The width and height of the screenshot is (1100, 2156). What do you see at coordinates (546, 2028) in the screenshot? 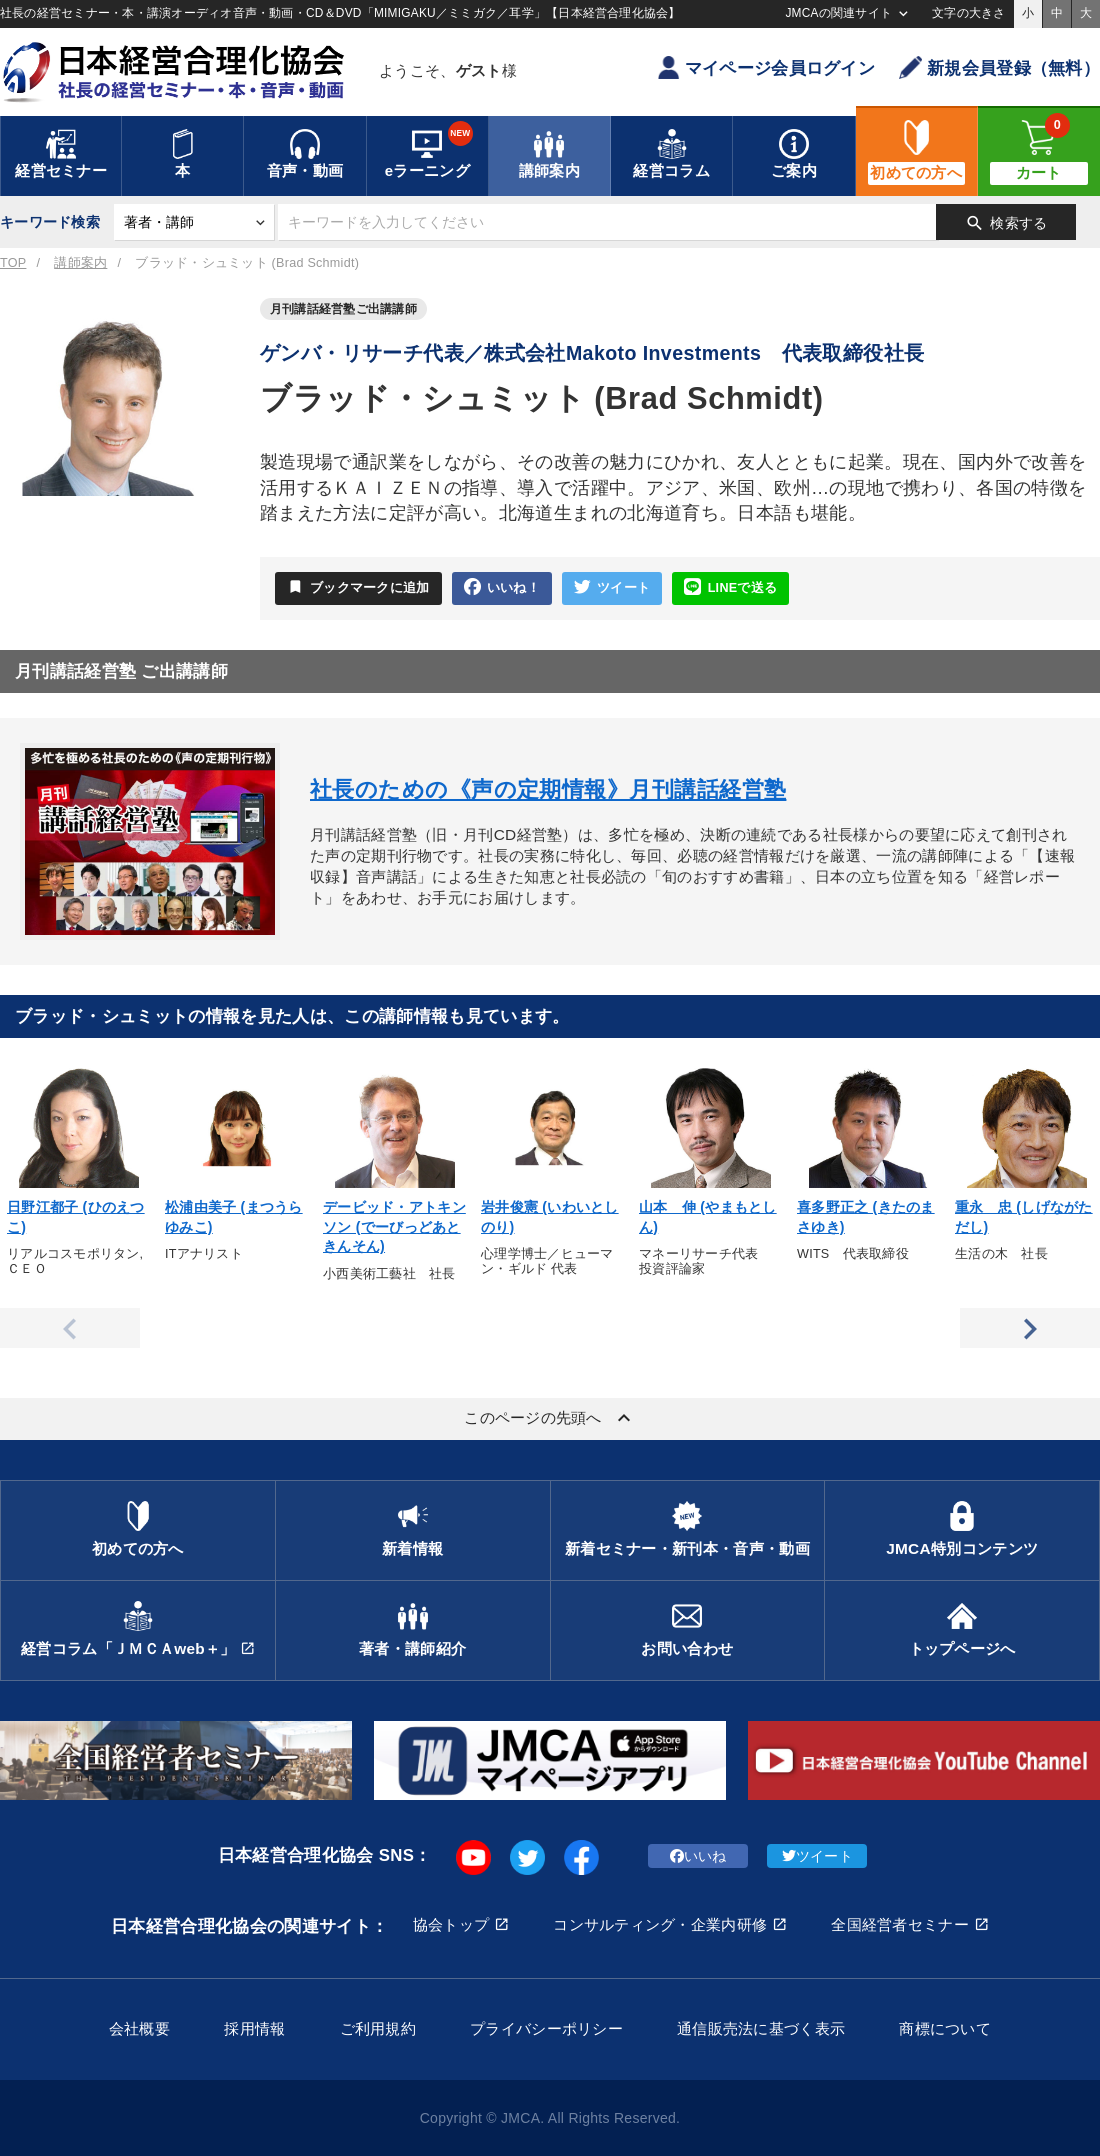
I see `プライバシーポリシー` at bounding box center [546, 2028].